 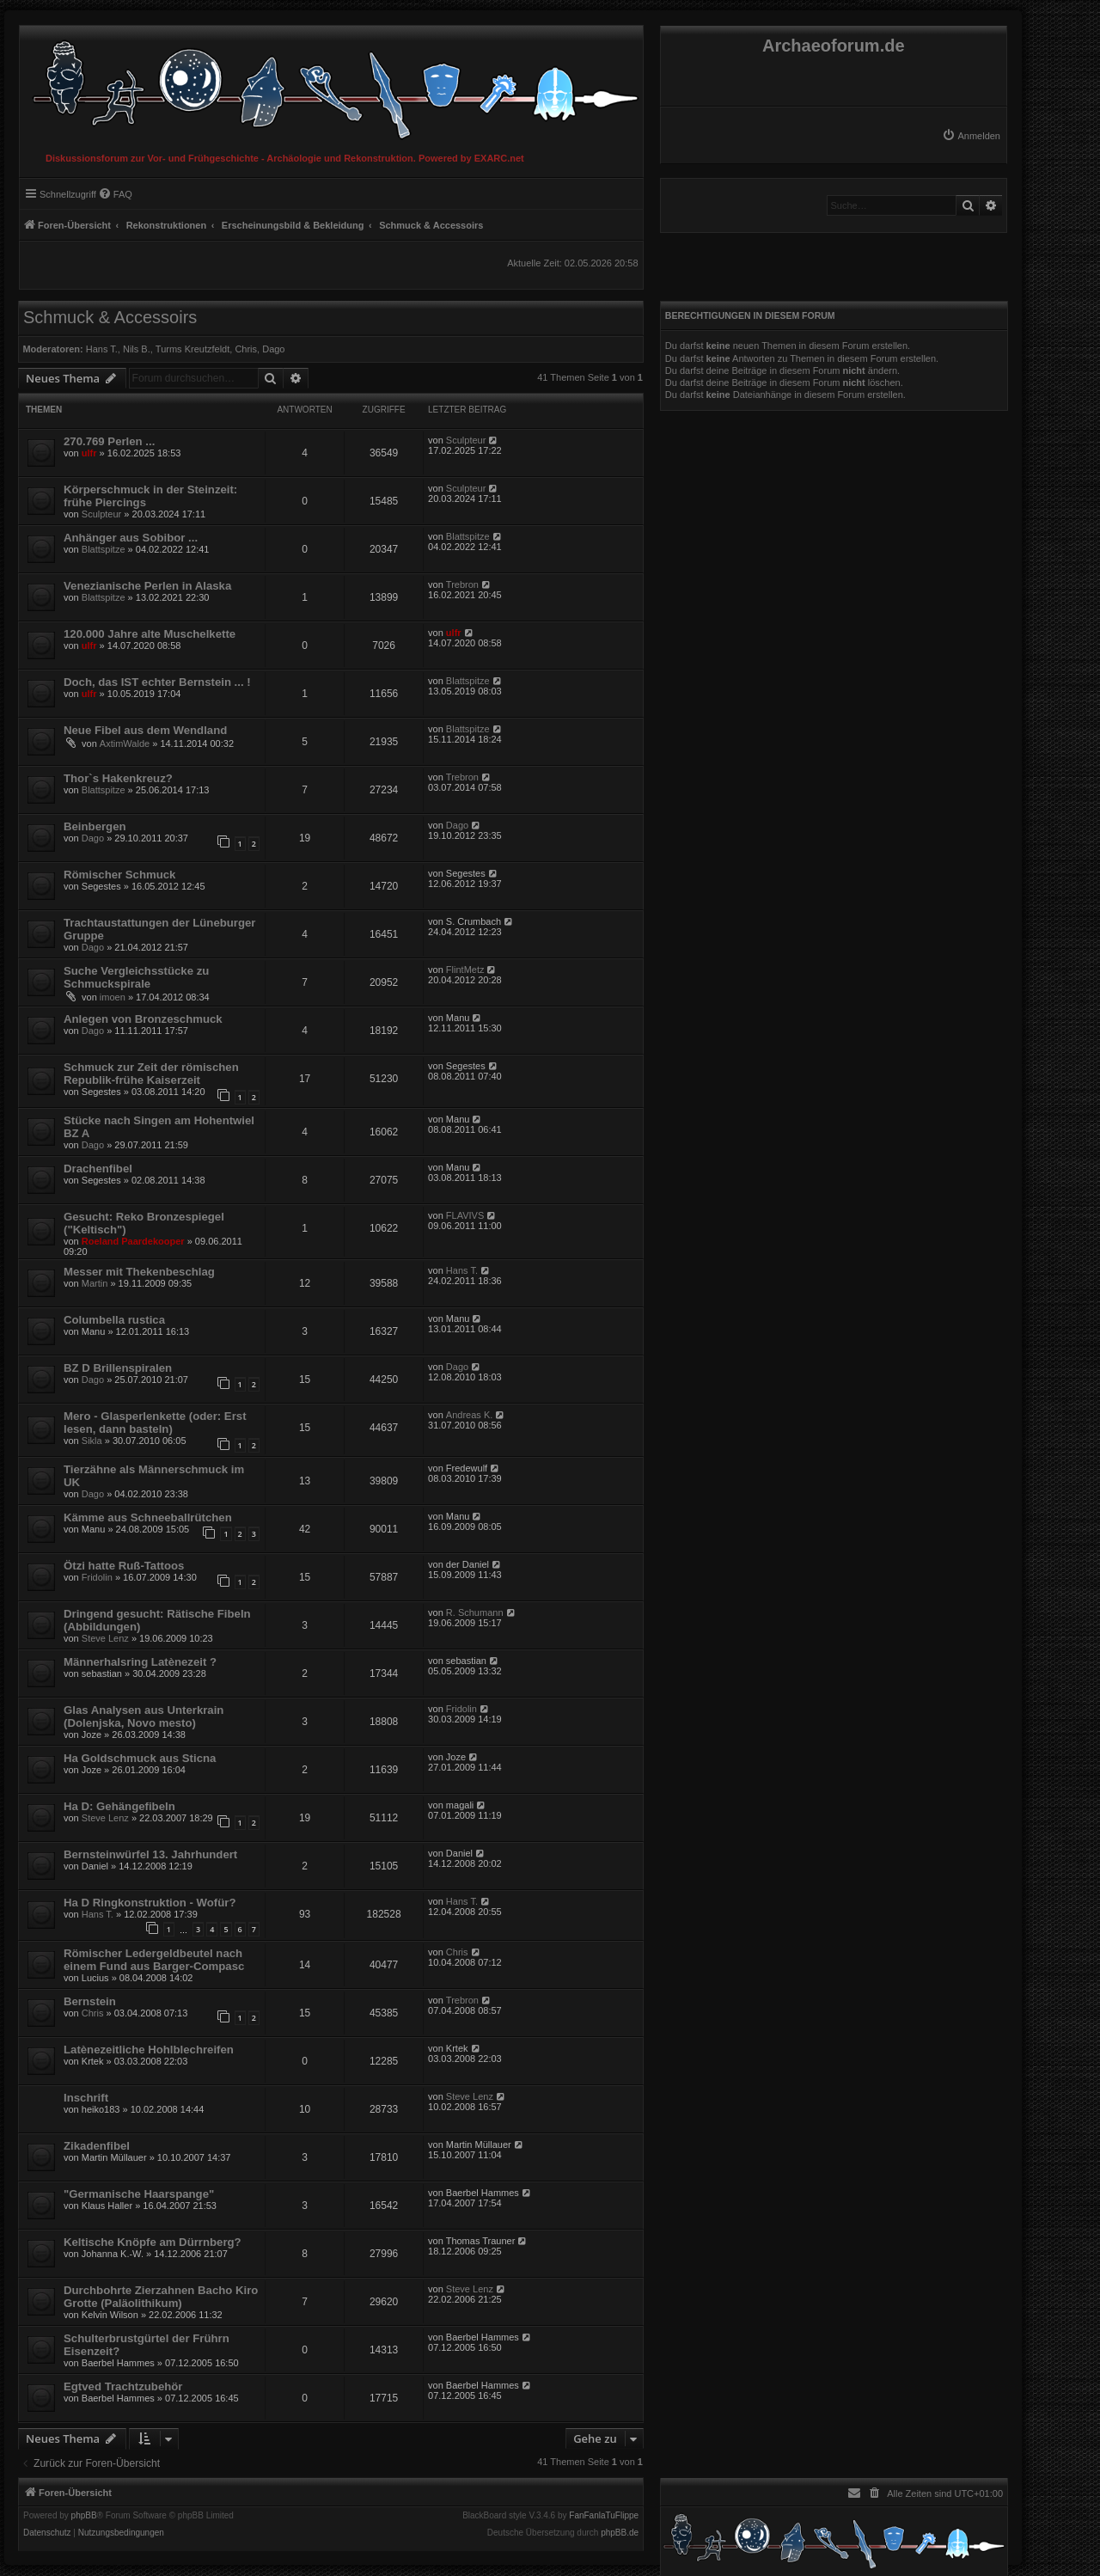 What do you see at coordinates (971, 135) in the screenshot?
I see `[menuitem]` at bounding box center [971, 135].